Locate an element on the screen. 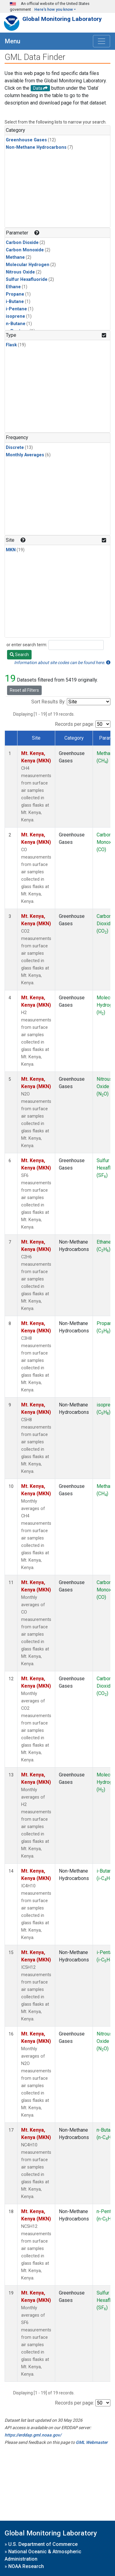 This screenshot has width=115, height=2576. i-Butane is located at coordinates (15, 301).